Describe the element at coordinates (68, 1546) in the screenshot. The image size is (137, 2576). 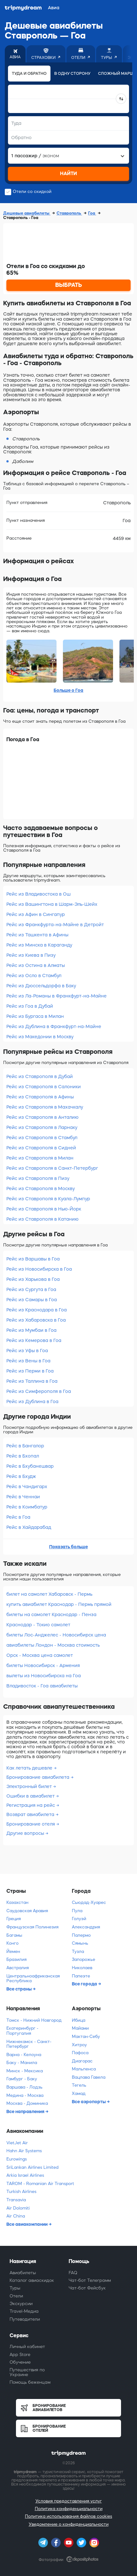
I see `Показать больше` at that location.